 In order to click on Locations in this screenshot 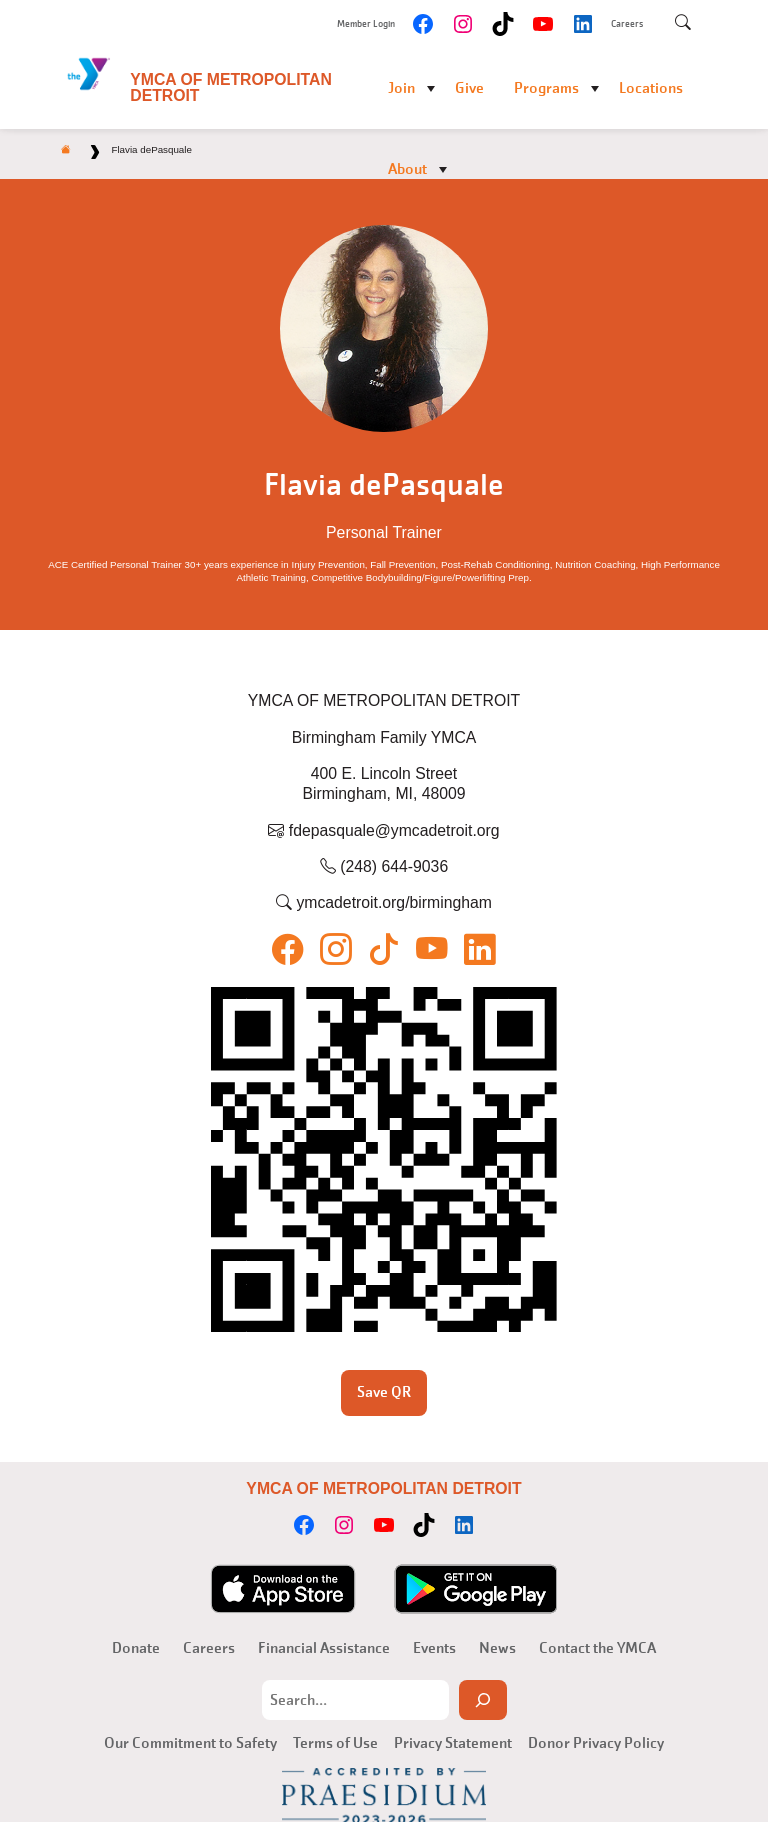, I will do `click(651, 88)`.